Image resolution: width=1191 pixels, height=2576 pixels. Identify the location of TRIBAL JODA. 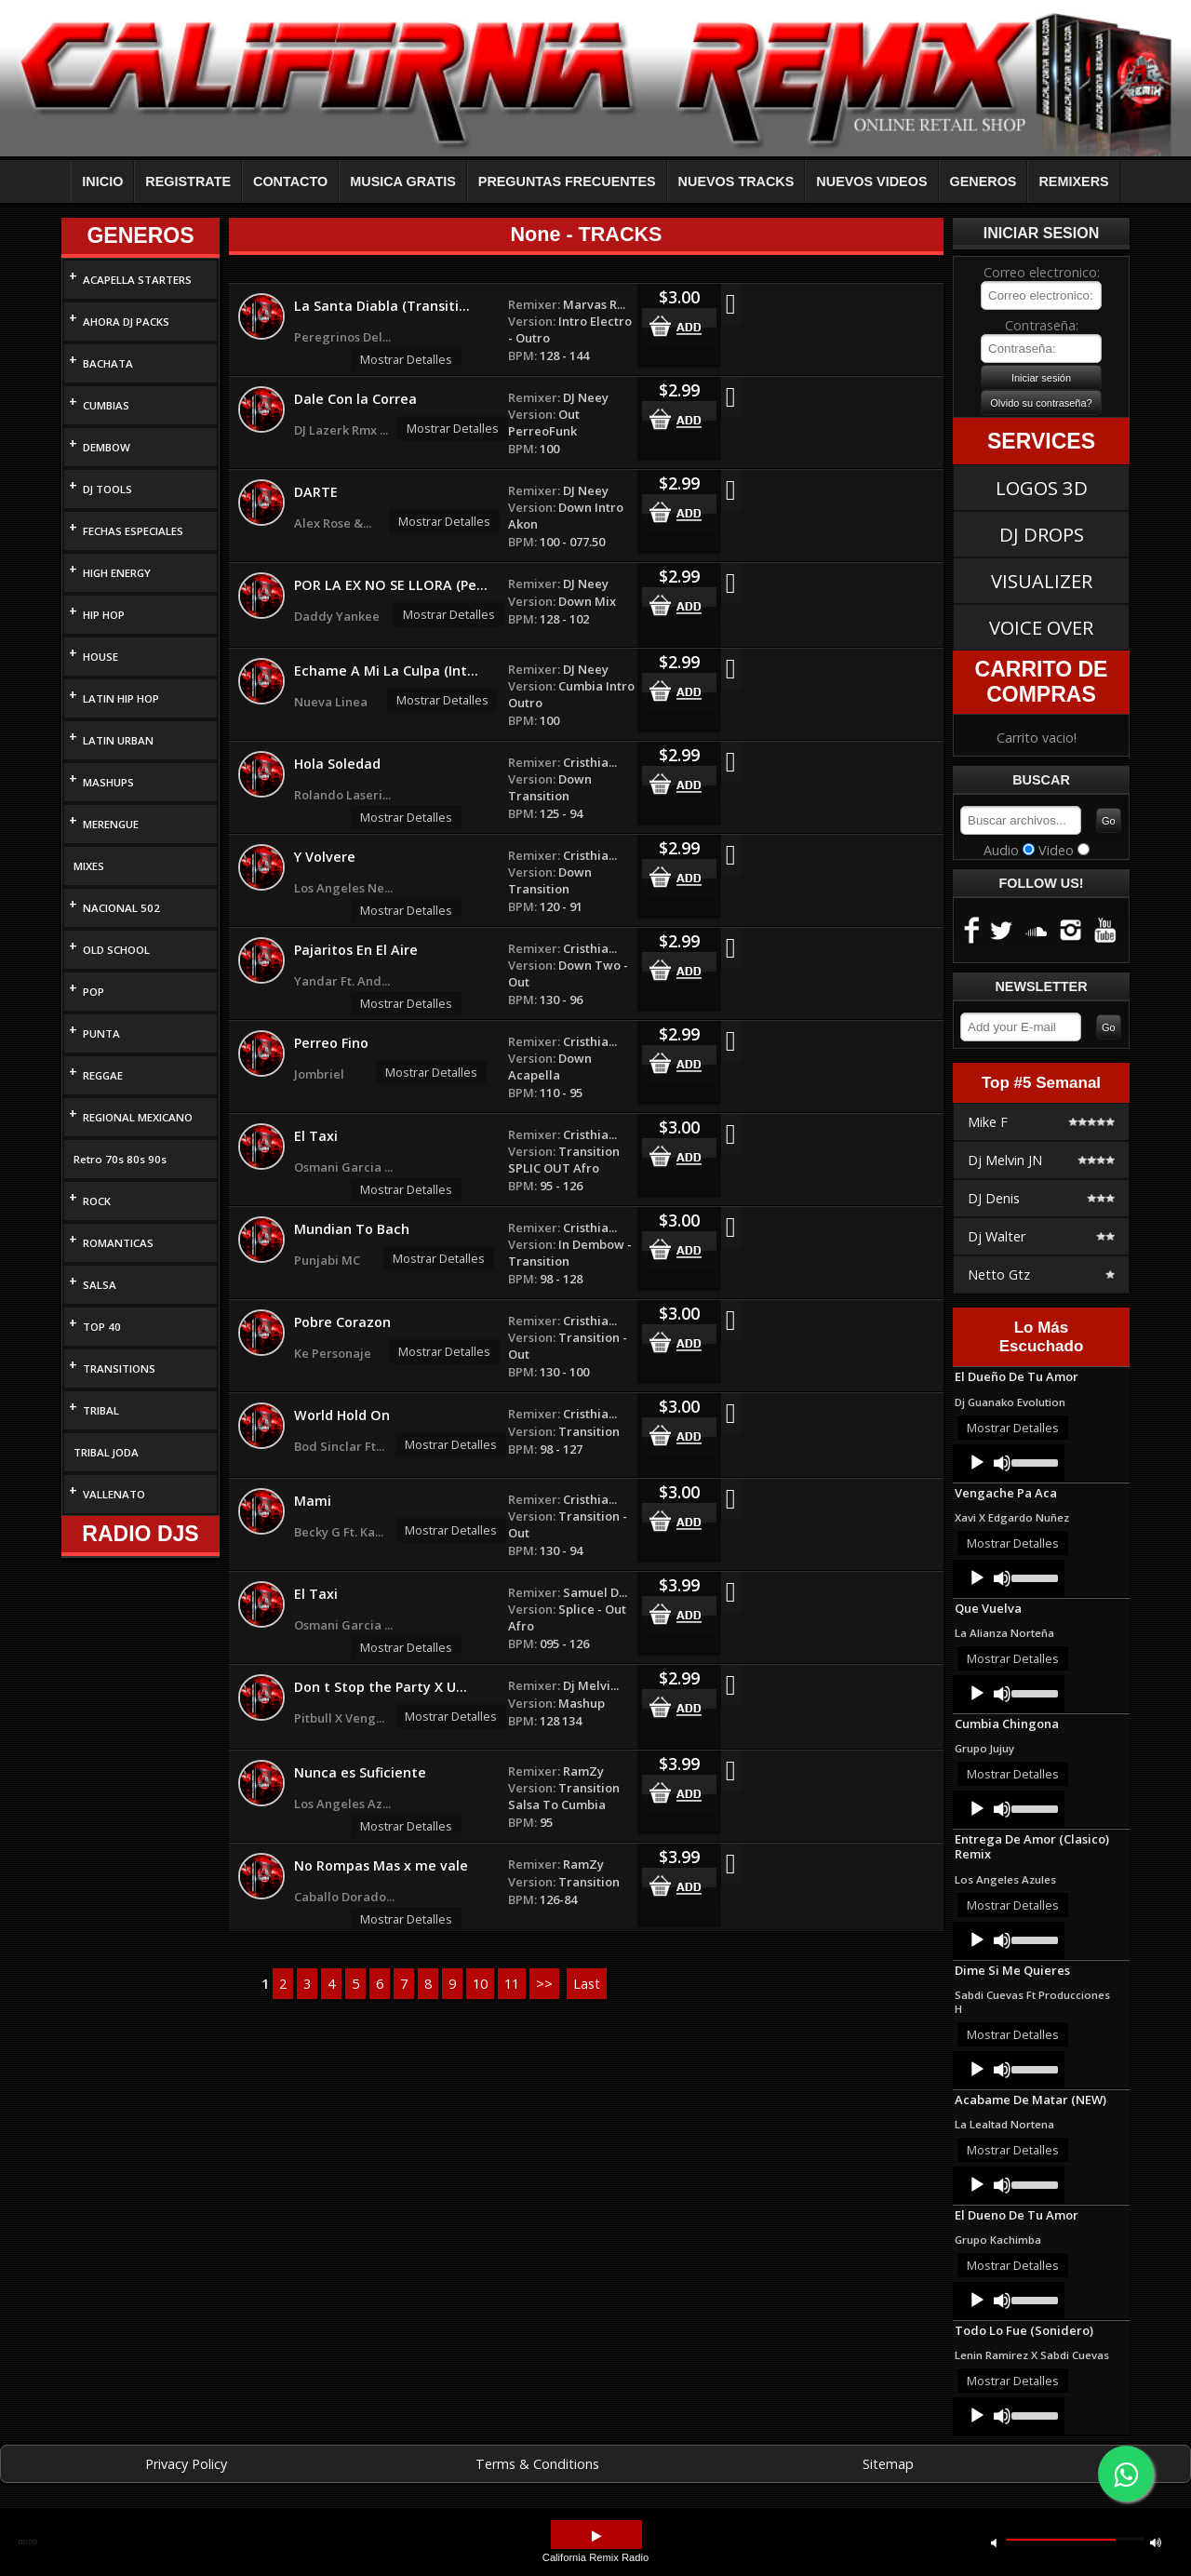
(106, 1452).